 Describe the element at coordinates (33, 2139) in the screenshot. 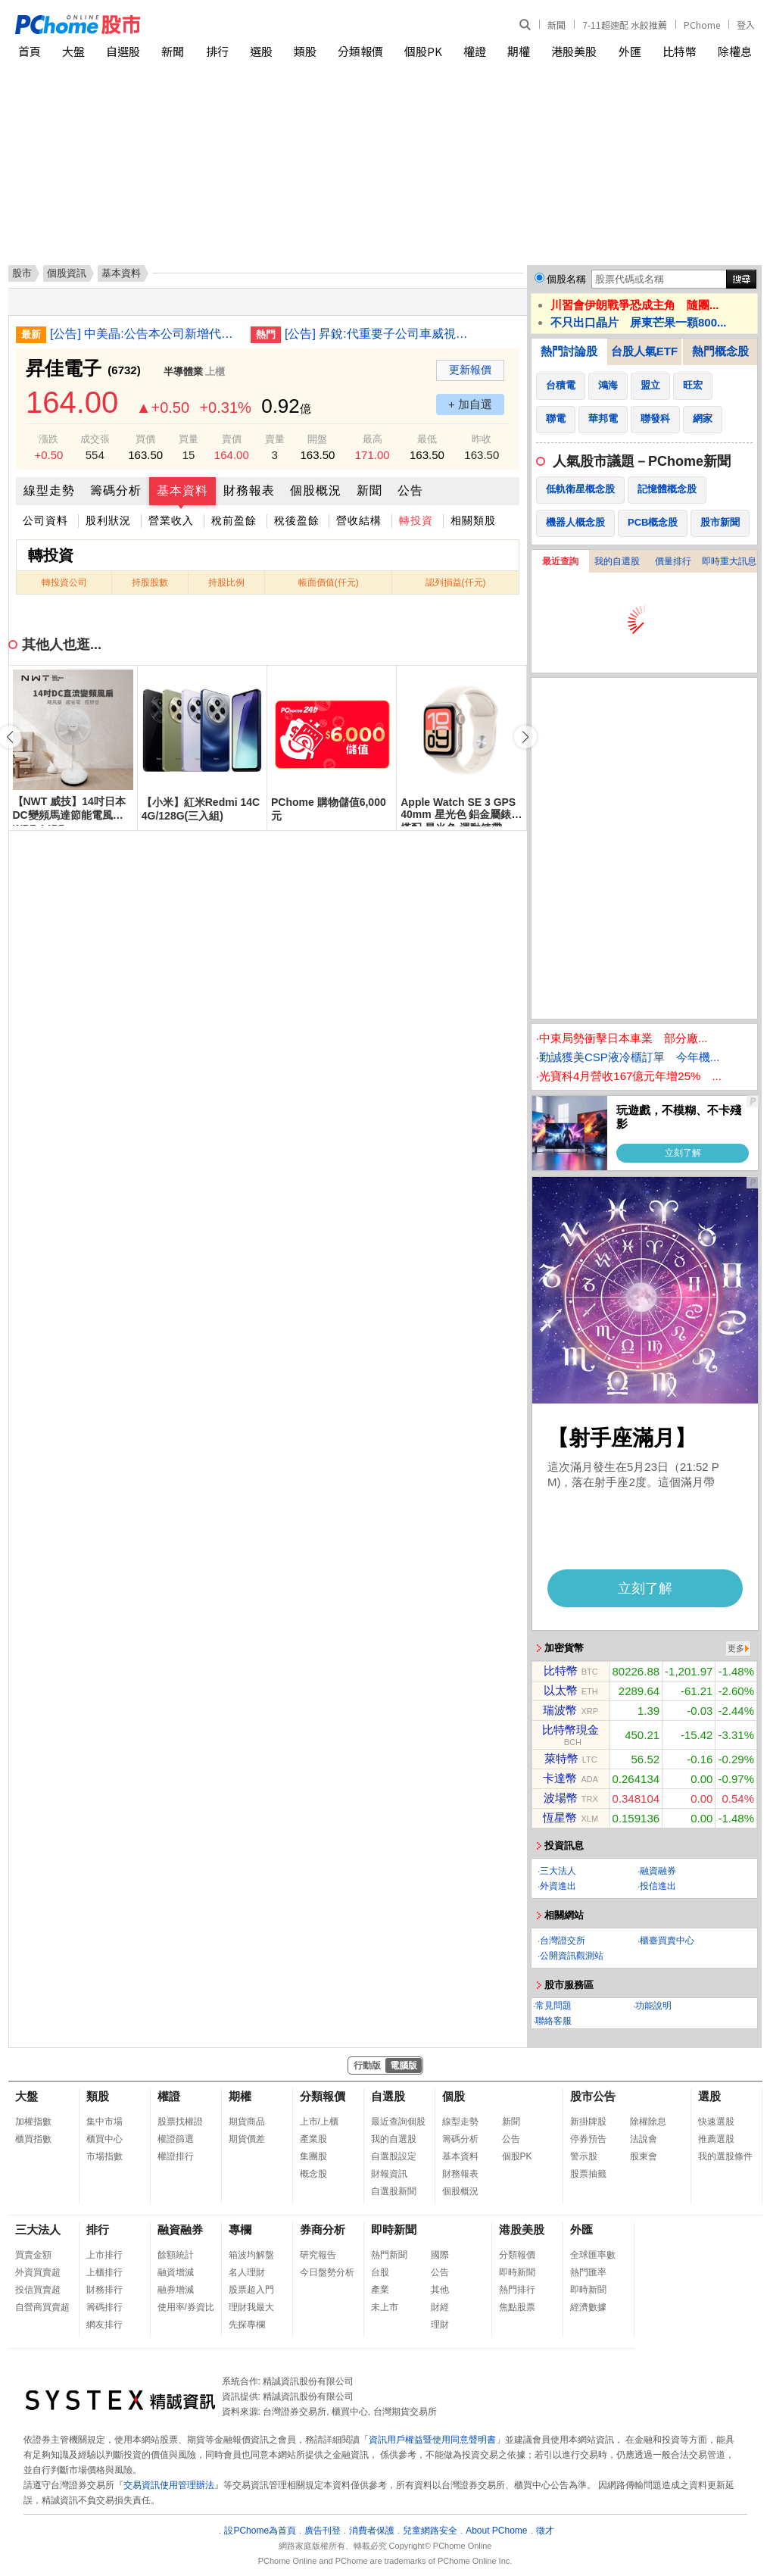

I see `櫃買指數` at that location.